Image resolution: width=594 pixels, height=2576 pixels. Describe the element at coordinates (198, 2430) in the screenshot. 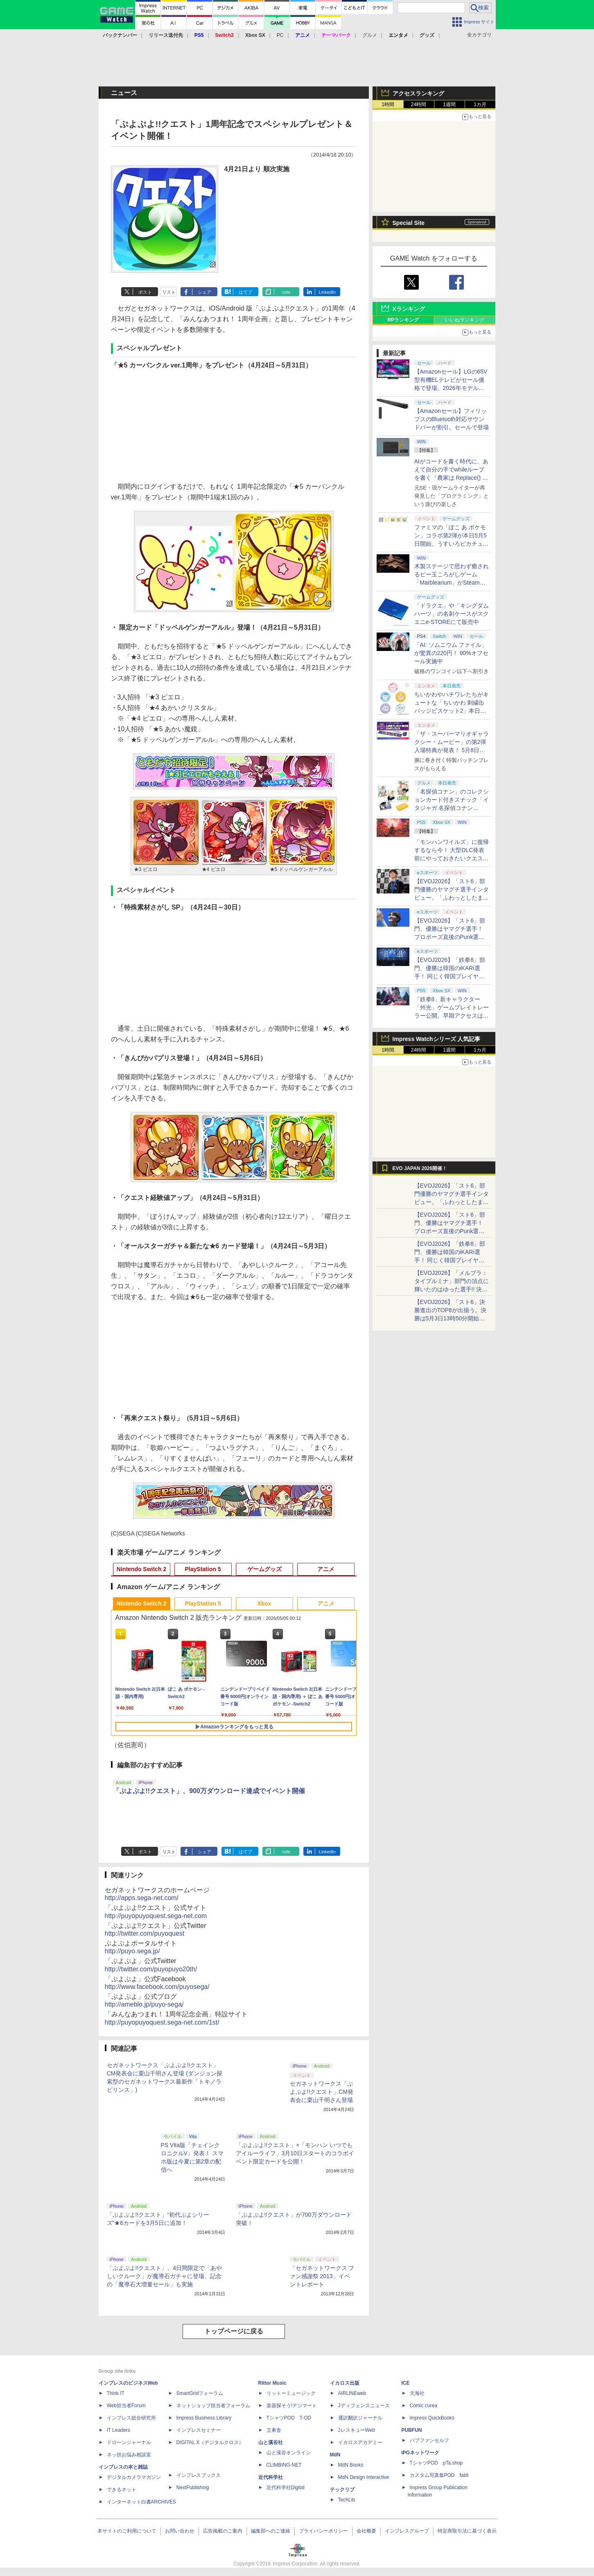

I see `インプレスセミナー` at that location.